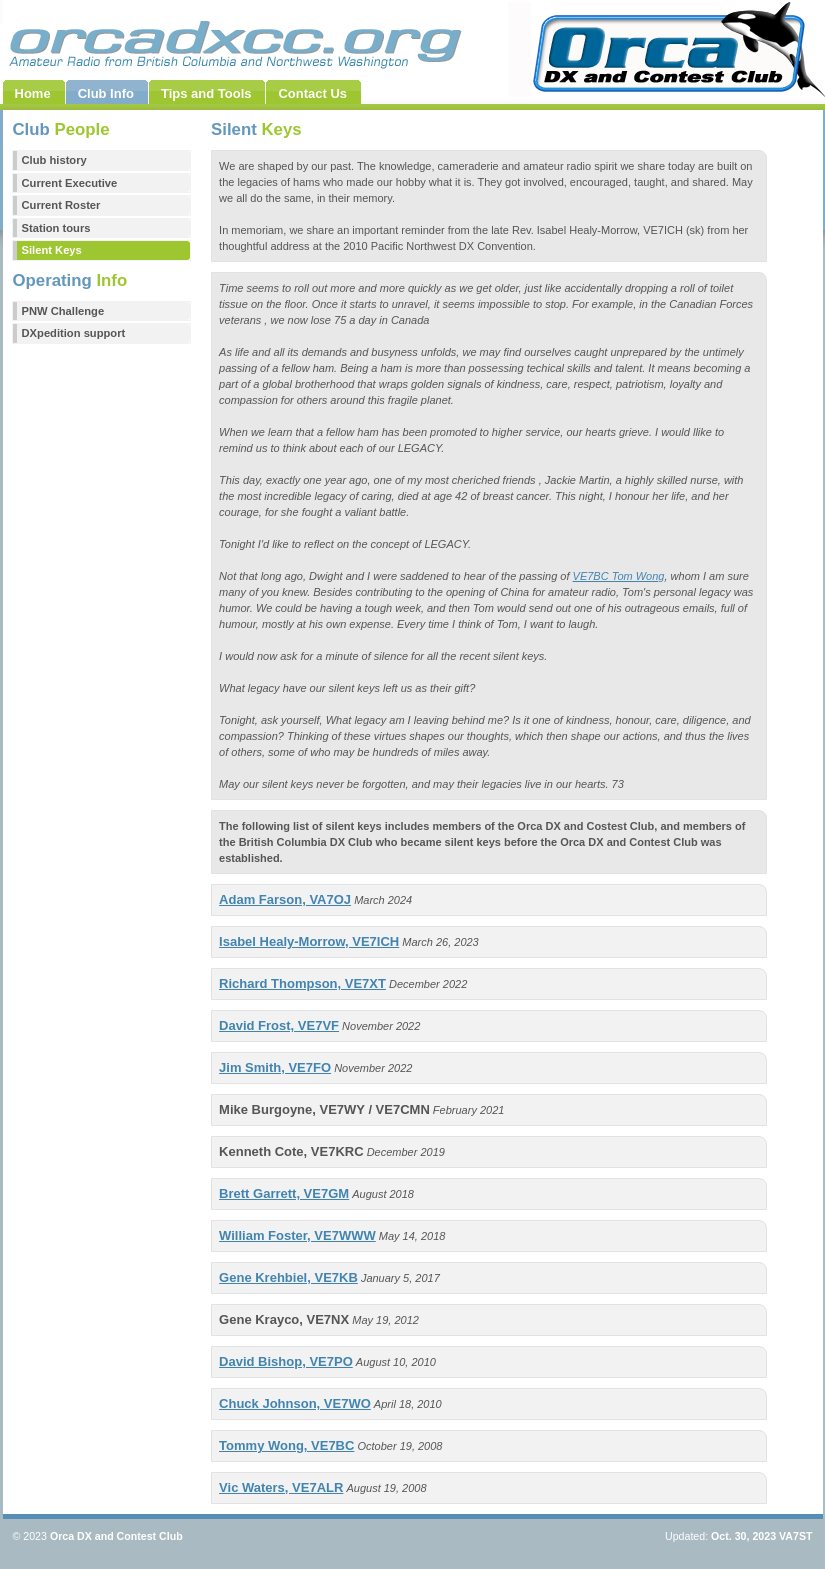  Describe the element at coordinates (795, 1536) in the screenshot. I see `VA7ST` at that location.